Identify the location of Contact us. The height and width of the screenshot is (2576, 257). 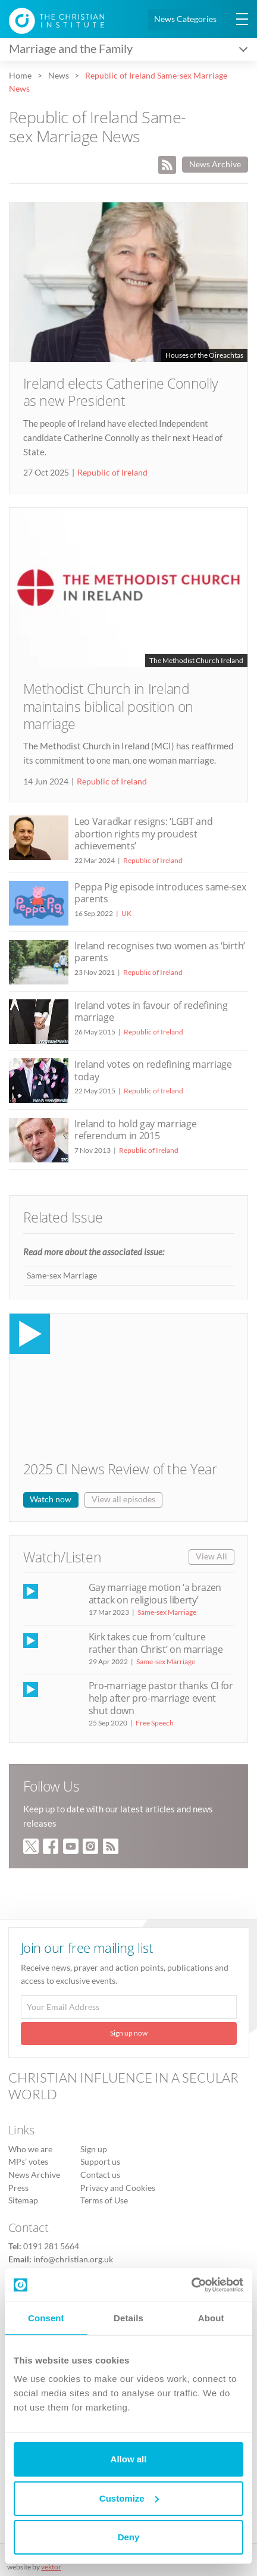
(100, 2175).